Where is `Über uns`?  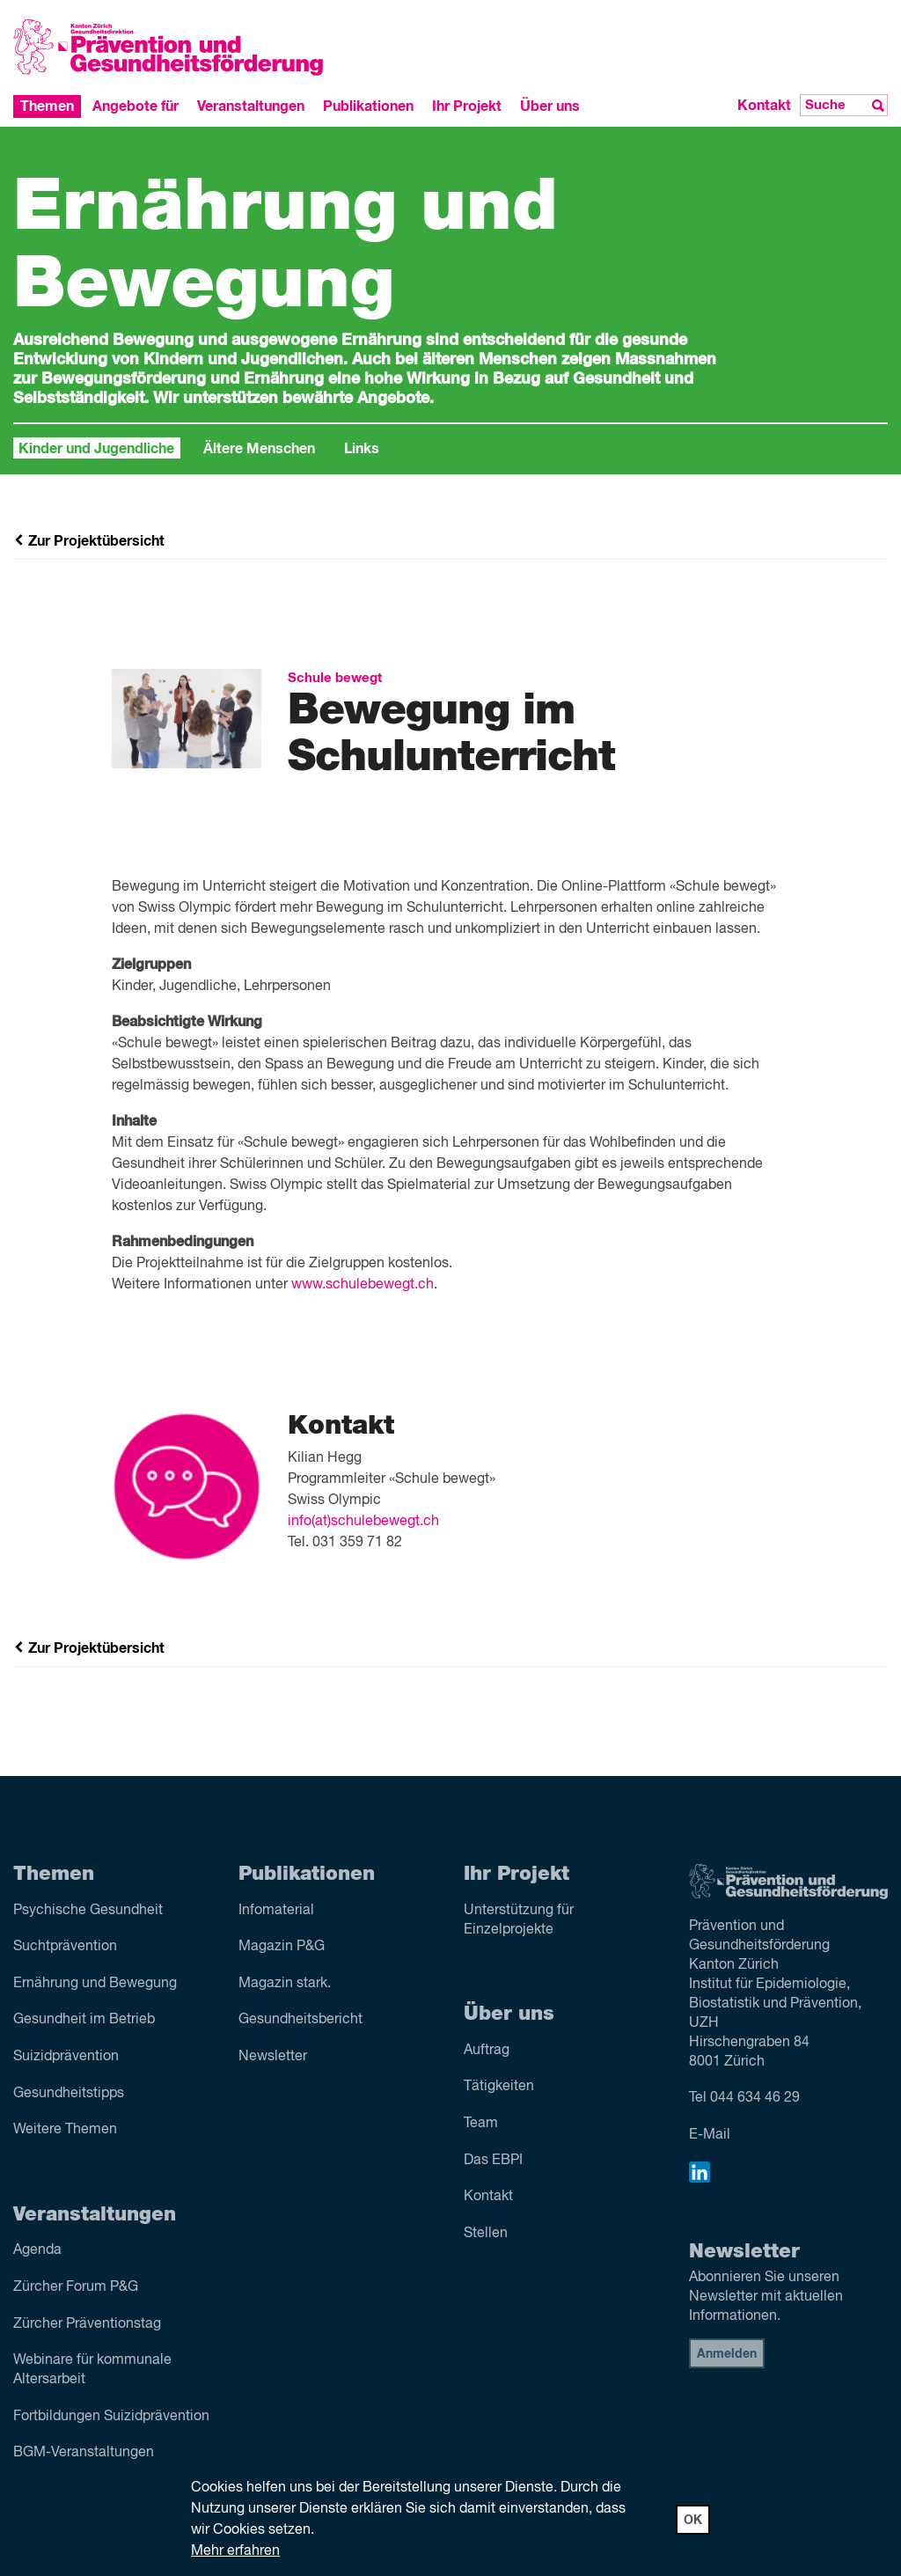 Über uns is located at coordinates (550, 106).